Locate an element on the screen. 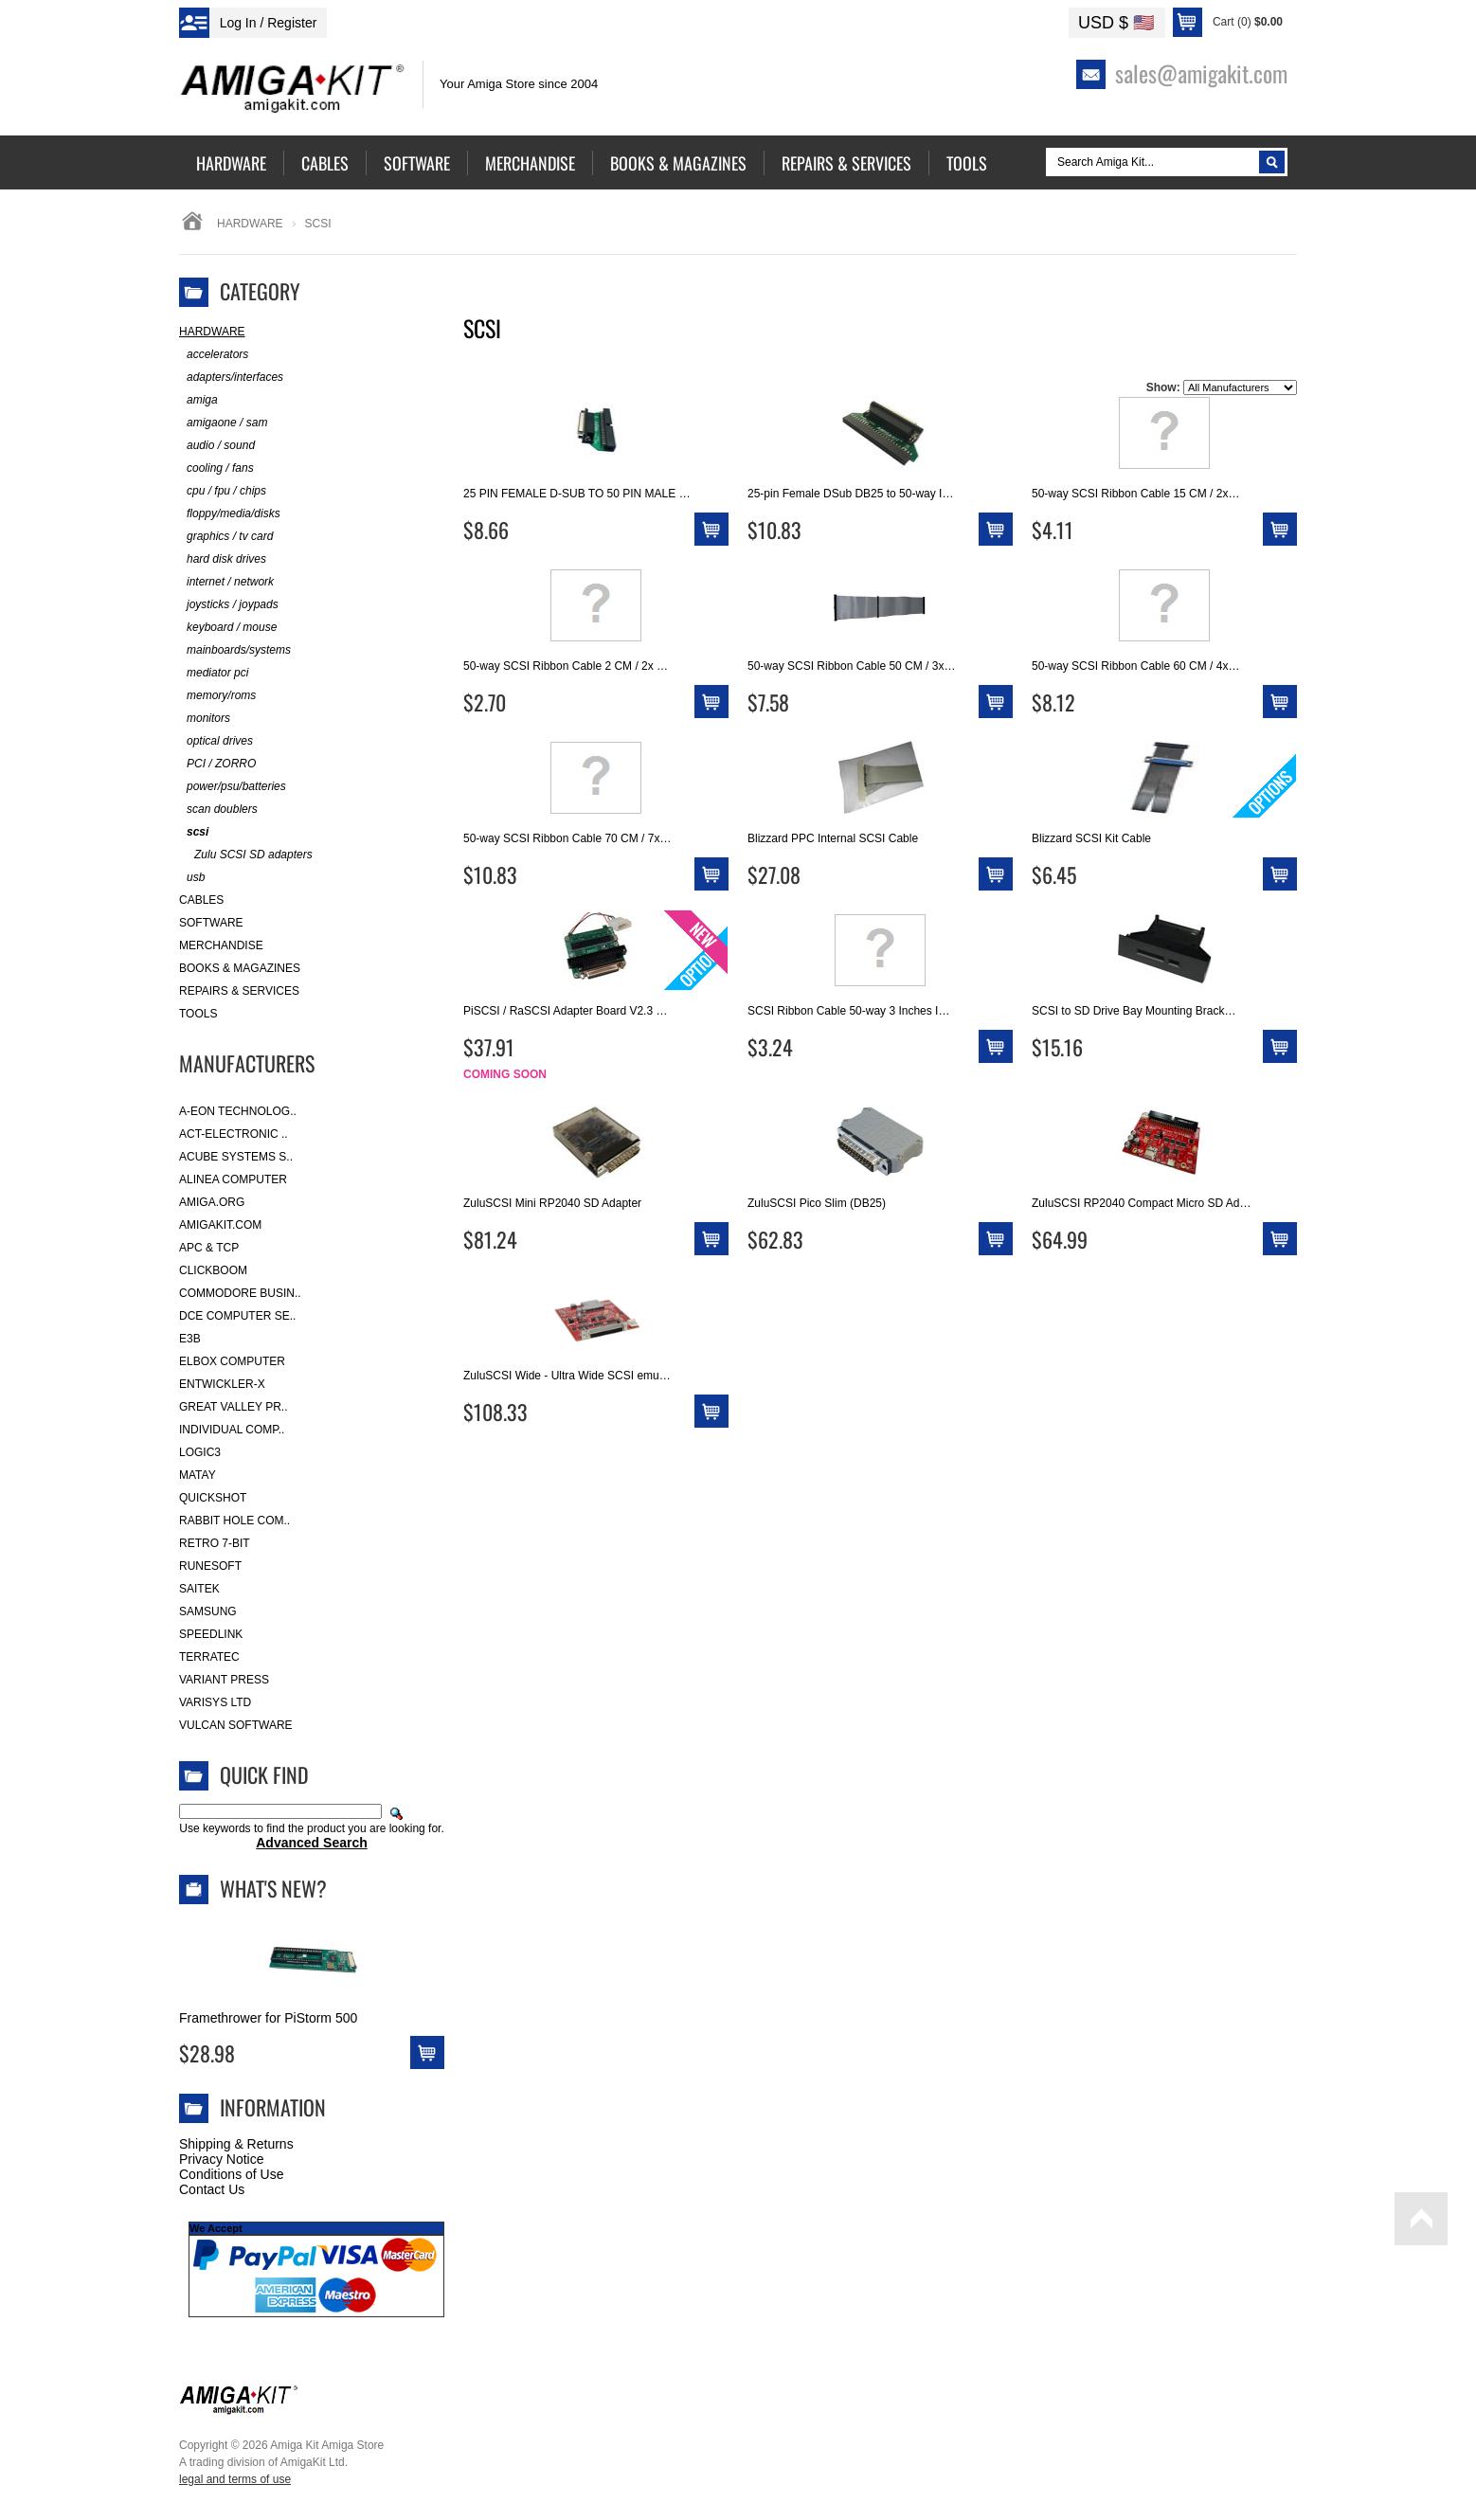  Merchandise is located at coordinates (221, 945).